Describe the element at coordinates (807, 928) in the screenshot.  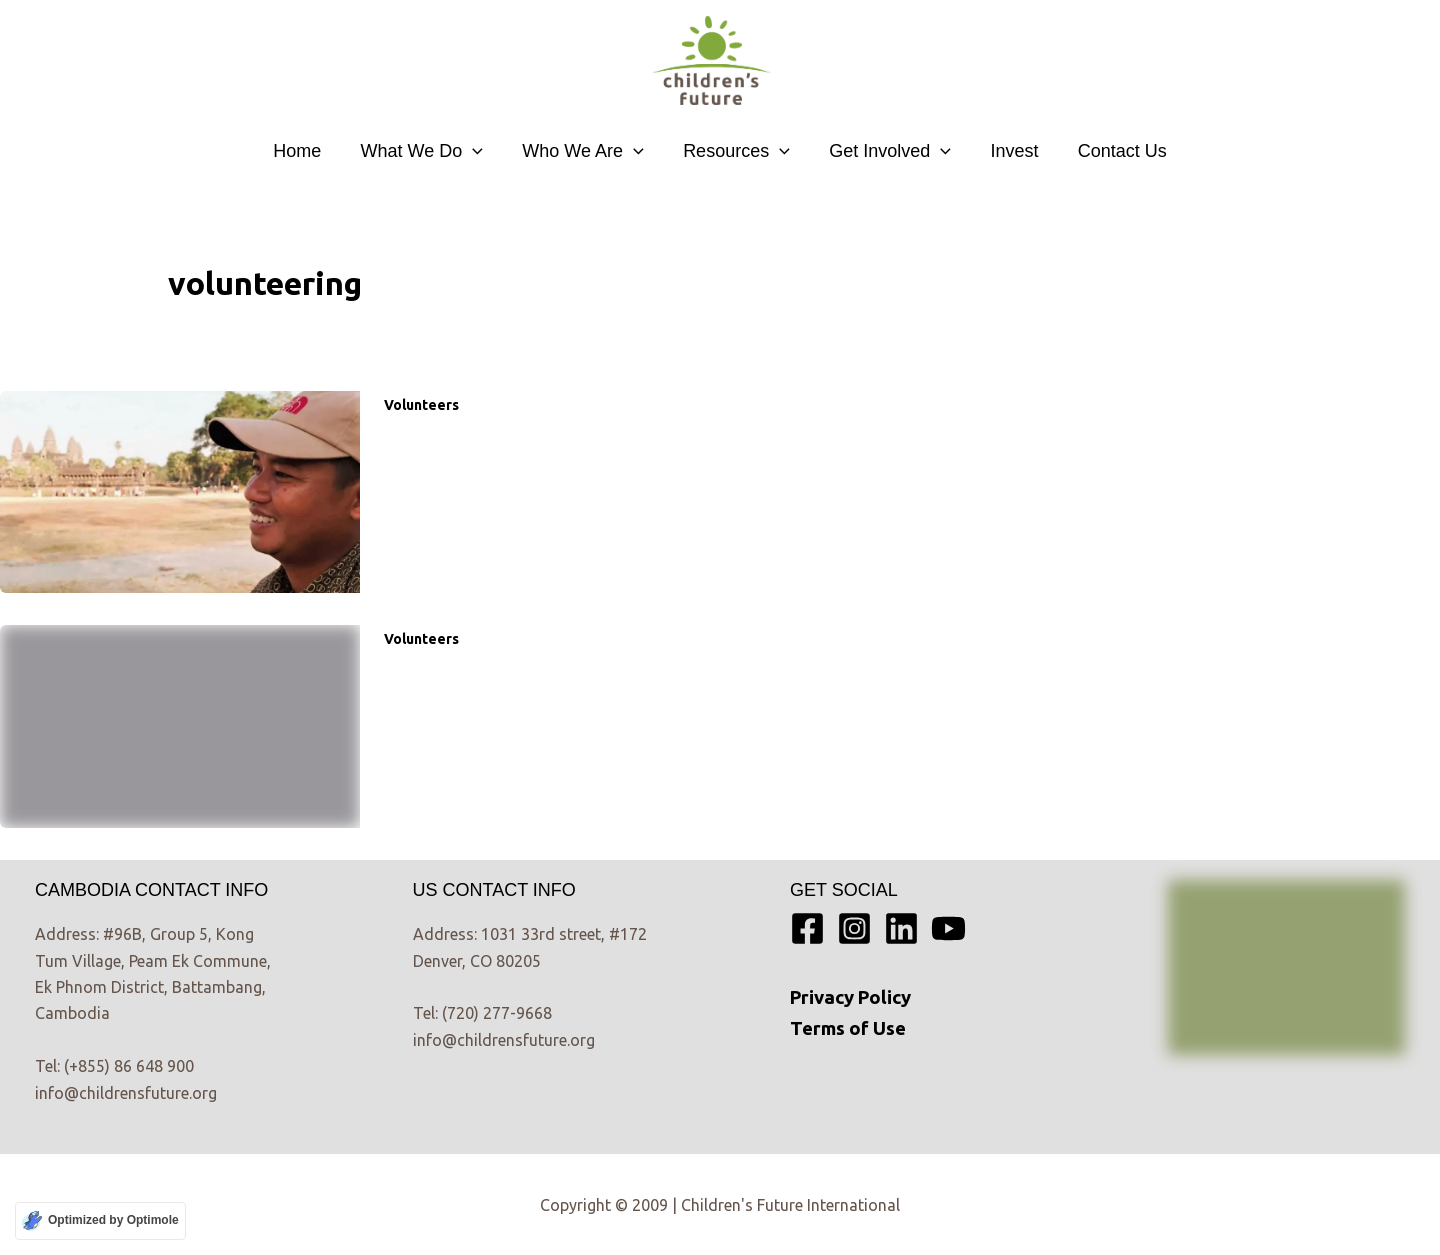
I see `[Facebook]` at that location.